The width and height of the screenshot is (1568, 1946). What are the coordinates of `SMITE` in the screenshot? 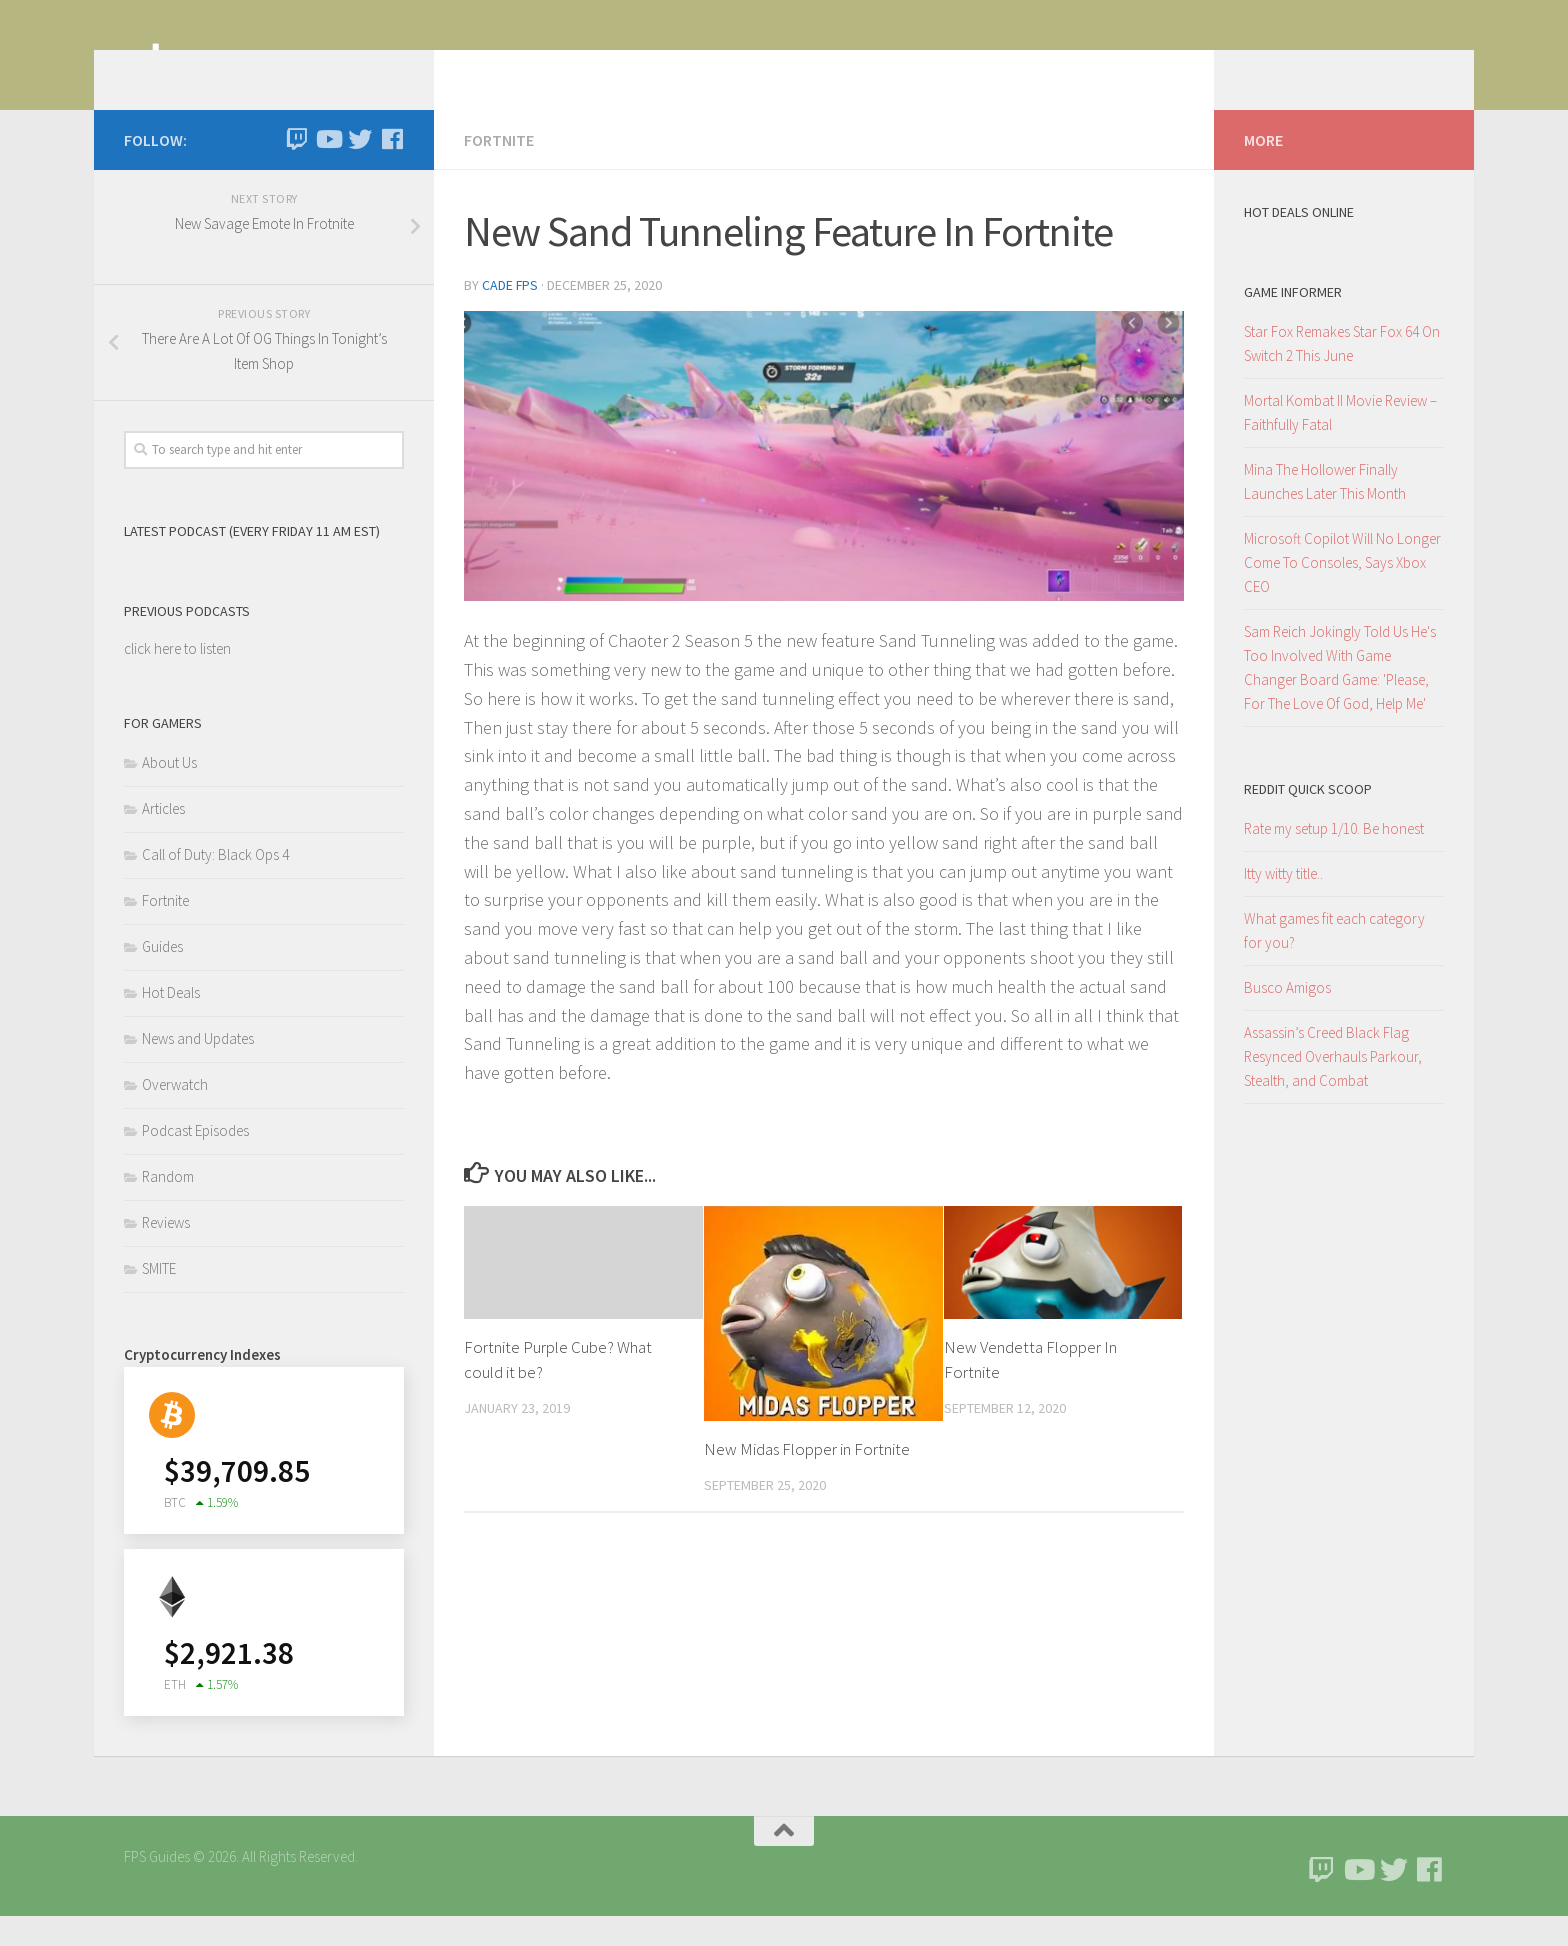 It's located at (159, 1298).